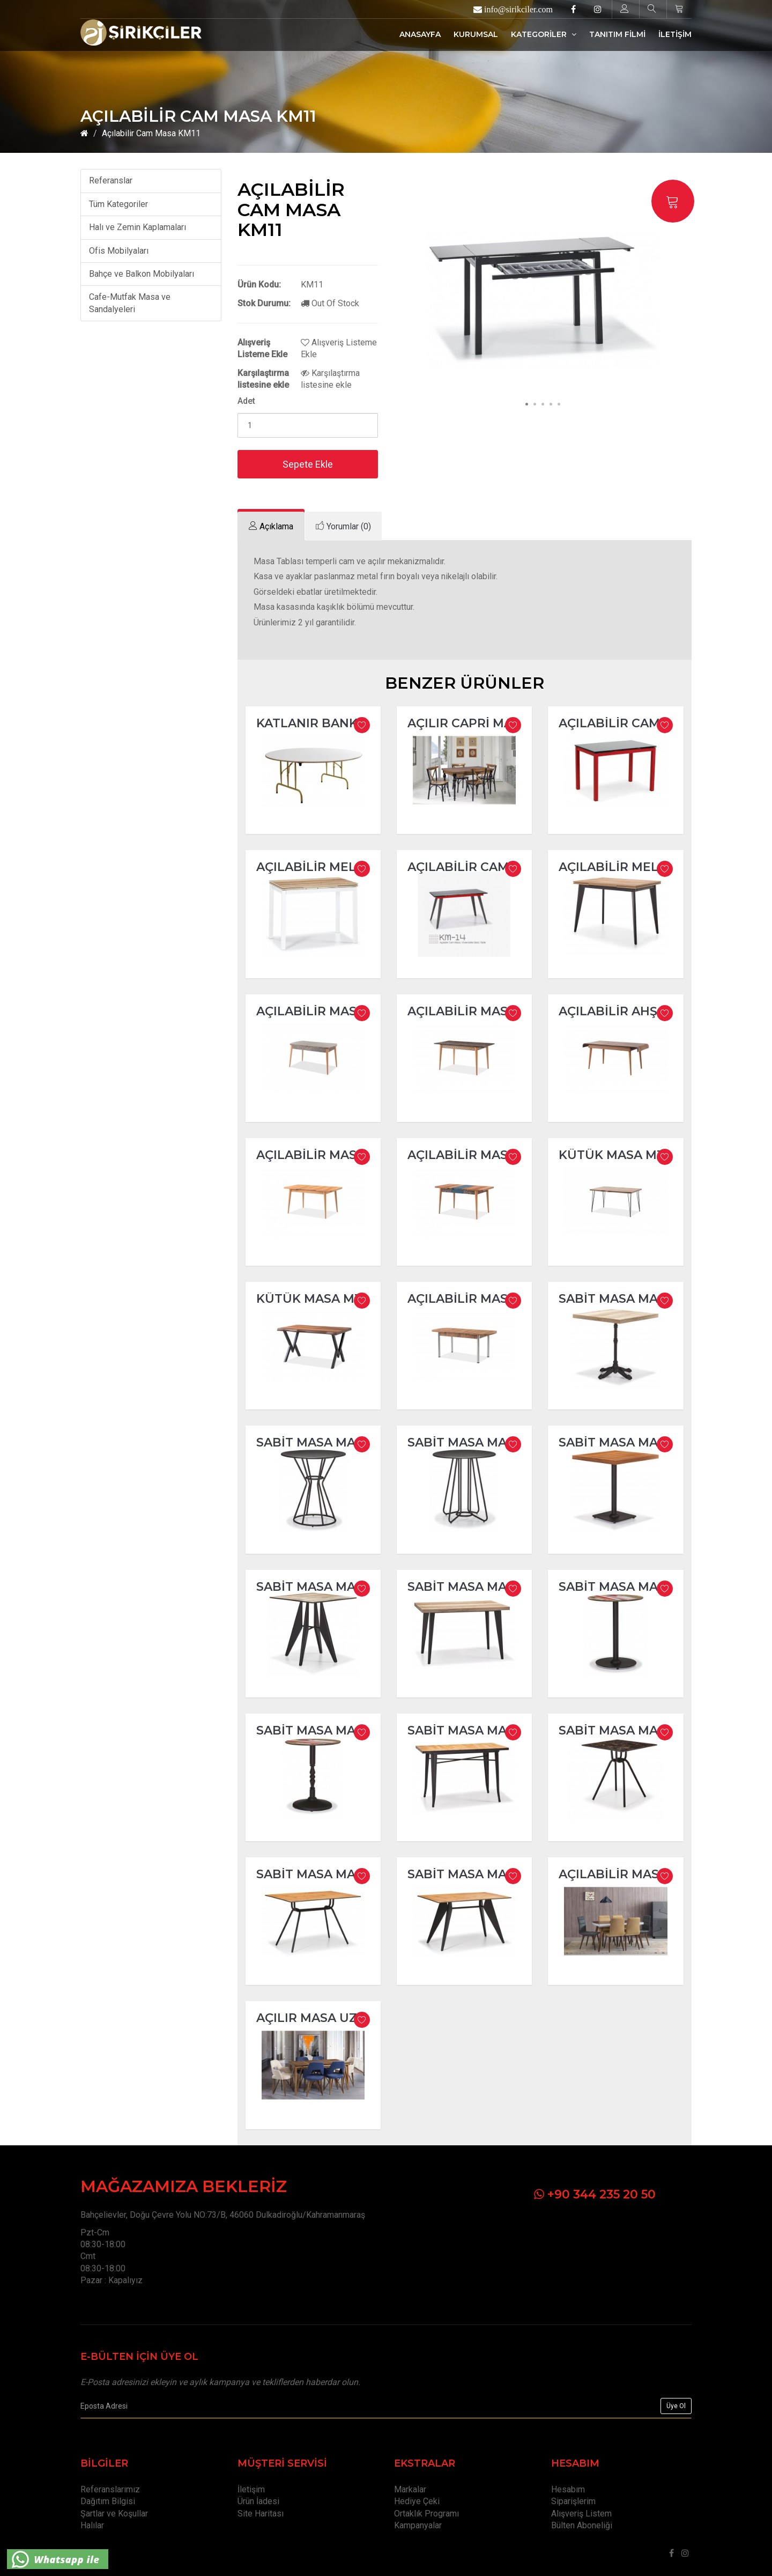 This screenshot has width=772, height=2576. Describe the element at coordinates (568, 2489) in the screenshot. I see `Hesabım` at that location.